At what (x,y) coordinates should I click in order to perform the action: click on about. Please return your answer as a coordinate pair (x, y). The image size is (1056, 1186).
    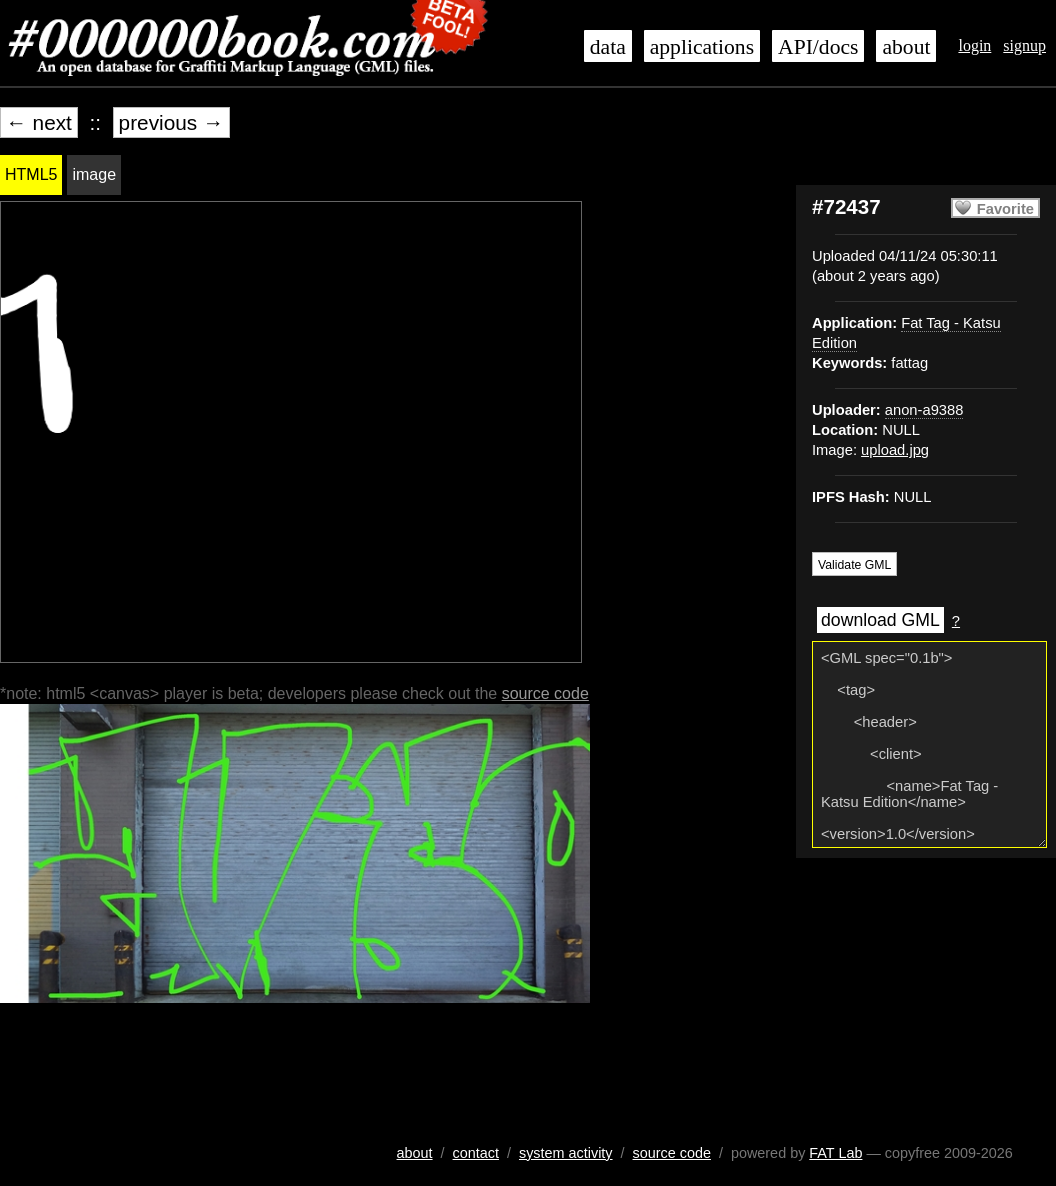
    Looking at the image, I should click on (906, 47).